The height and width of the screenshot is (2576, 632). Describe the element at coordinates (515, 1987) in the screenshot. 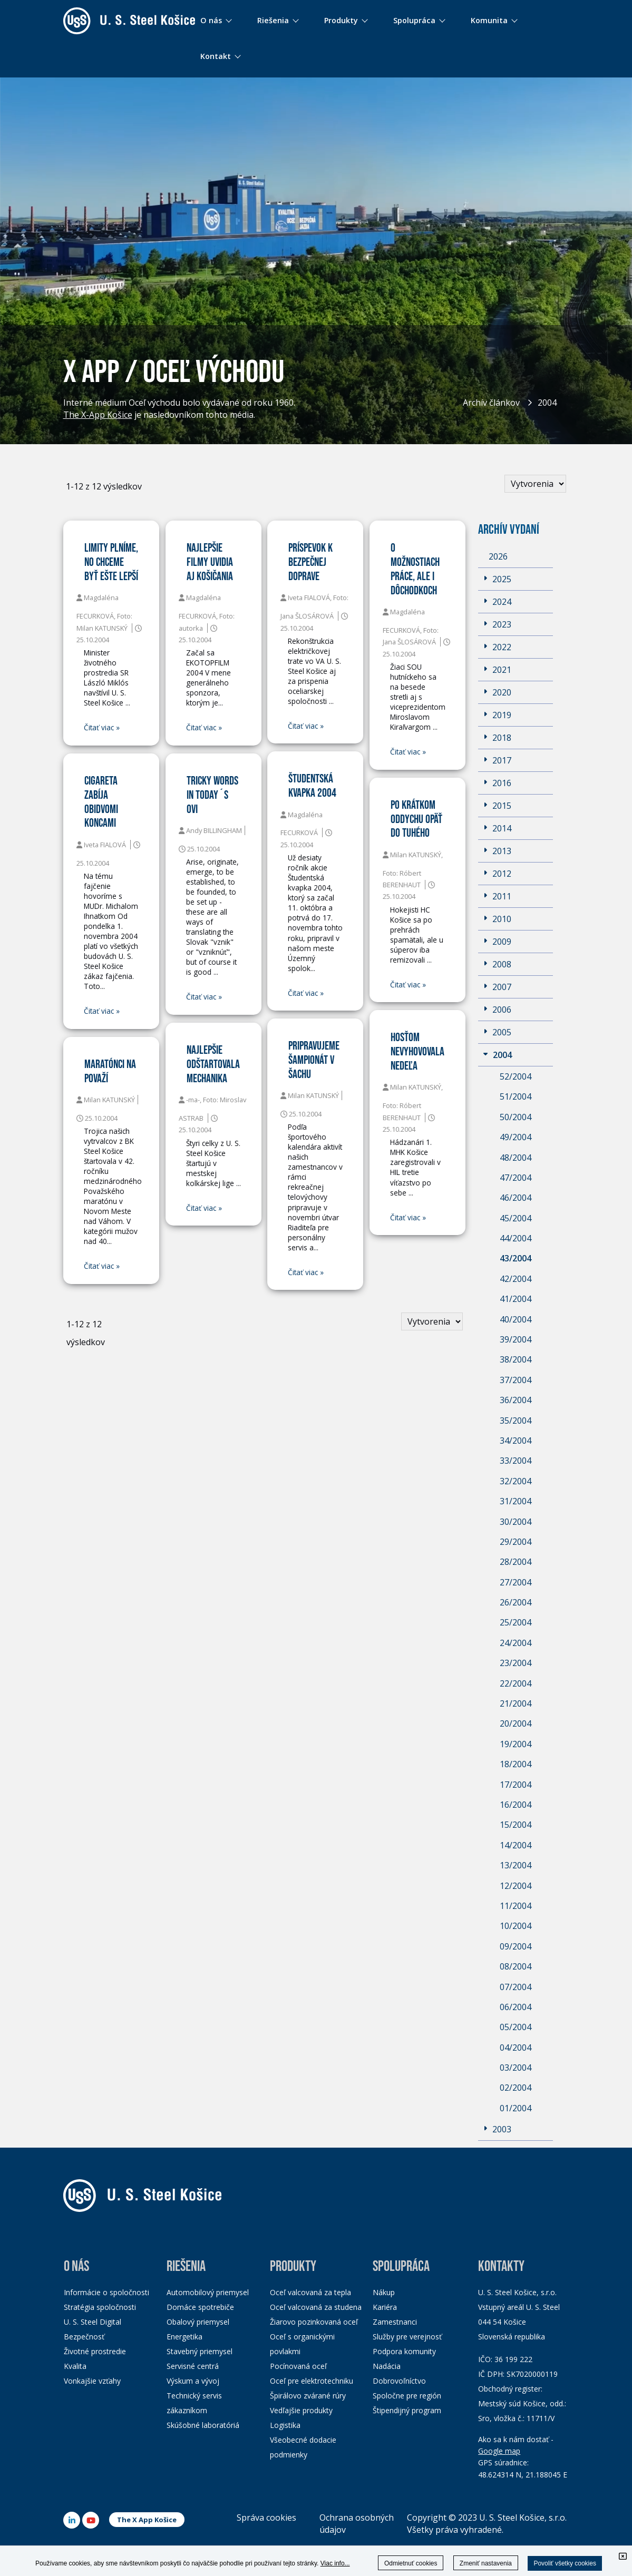

I see `07/2004` at that location.